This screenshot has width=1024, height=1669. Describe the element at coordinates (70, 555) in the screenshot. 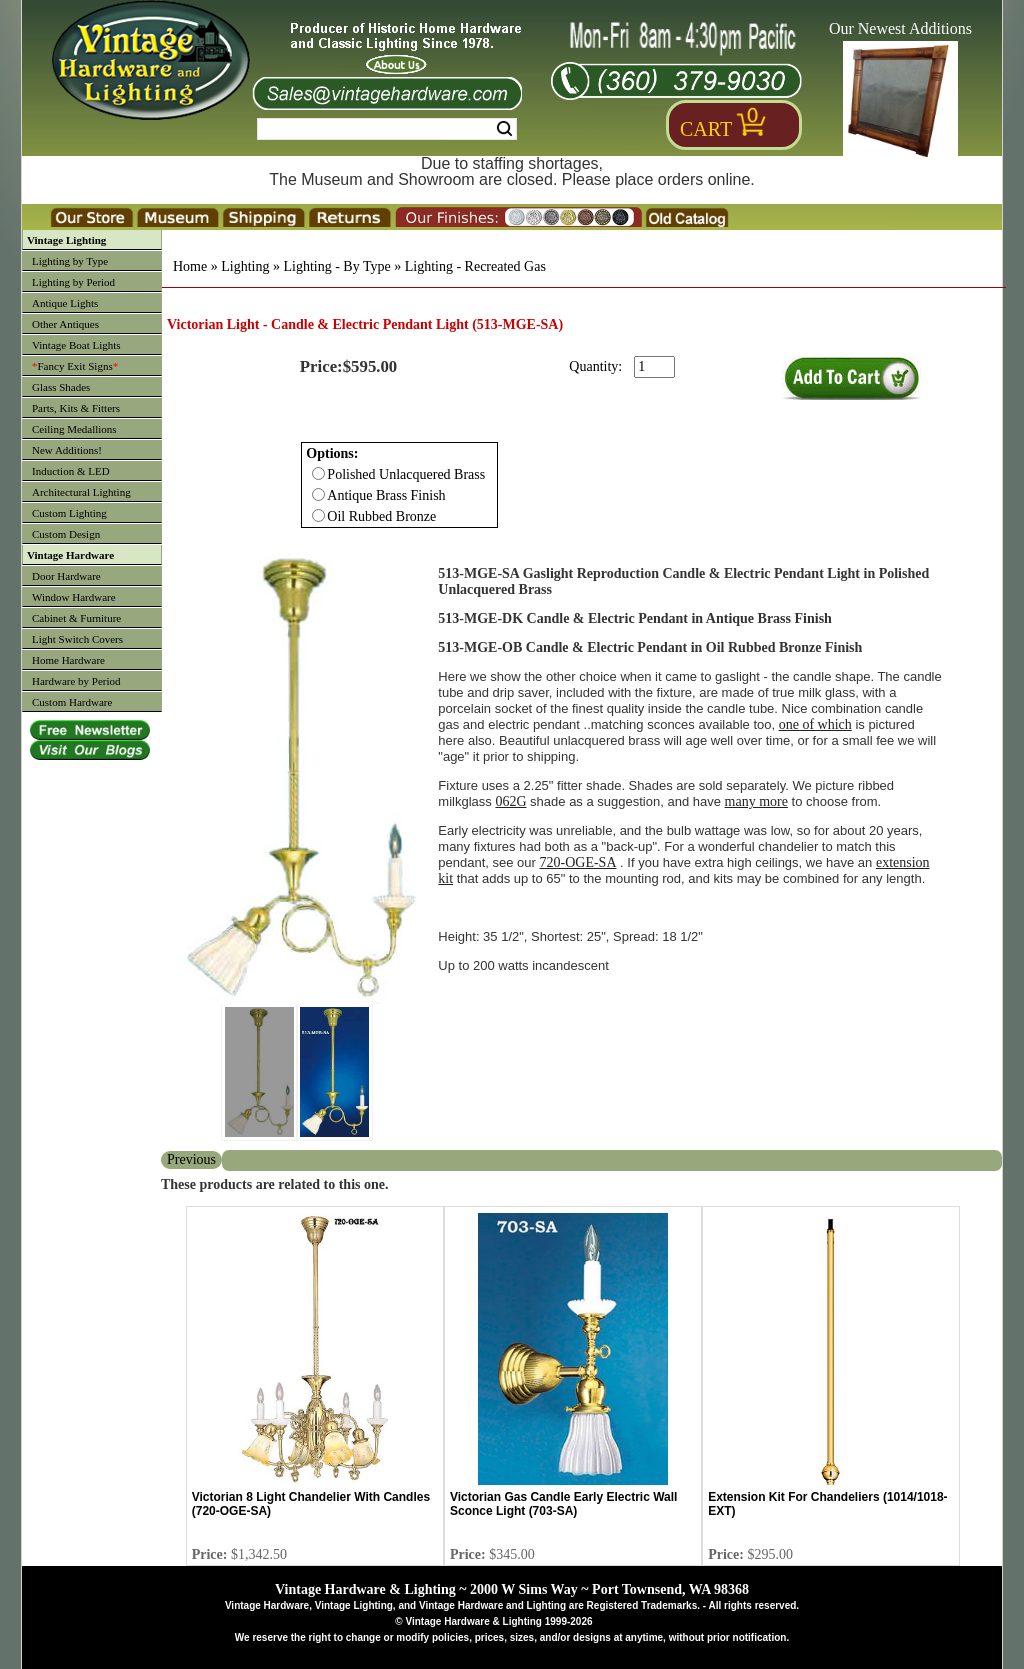

I see `Vintage Hardware` at that location.